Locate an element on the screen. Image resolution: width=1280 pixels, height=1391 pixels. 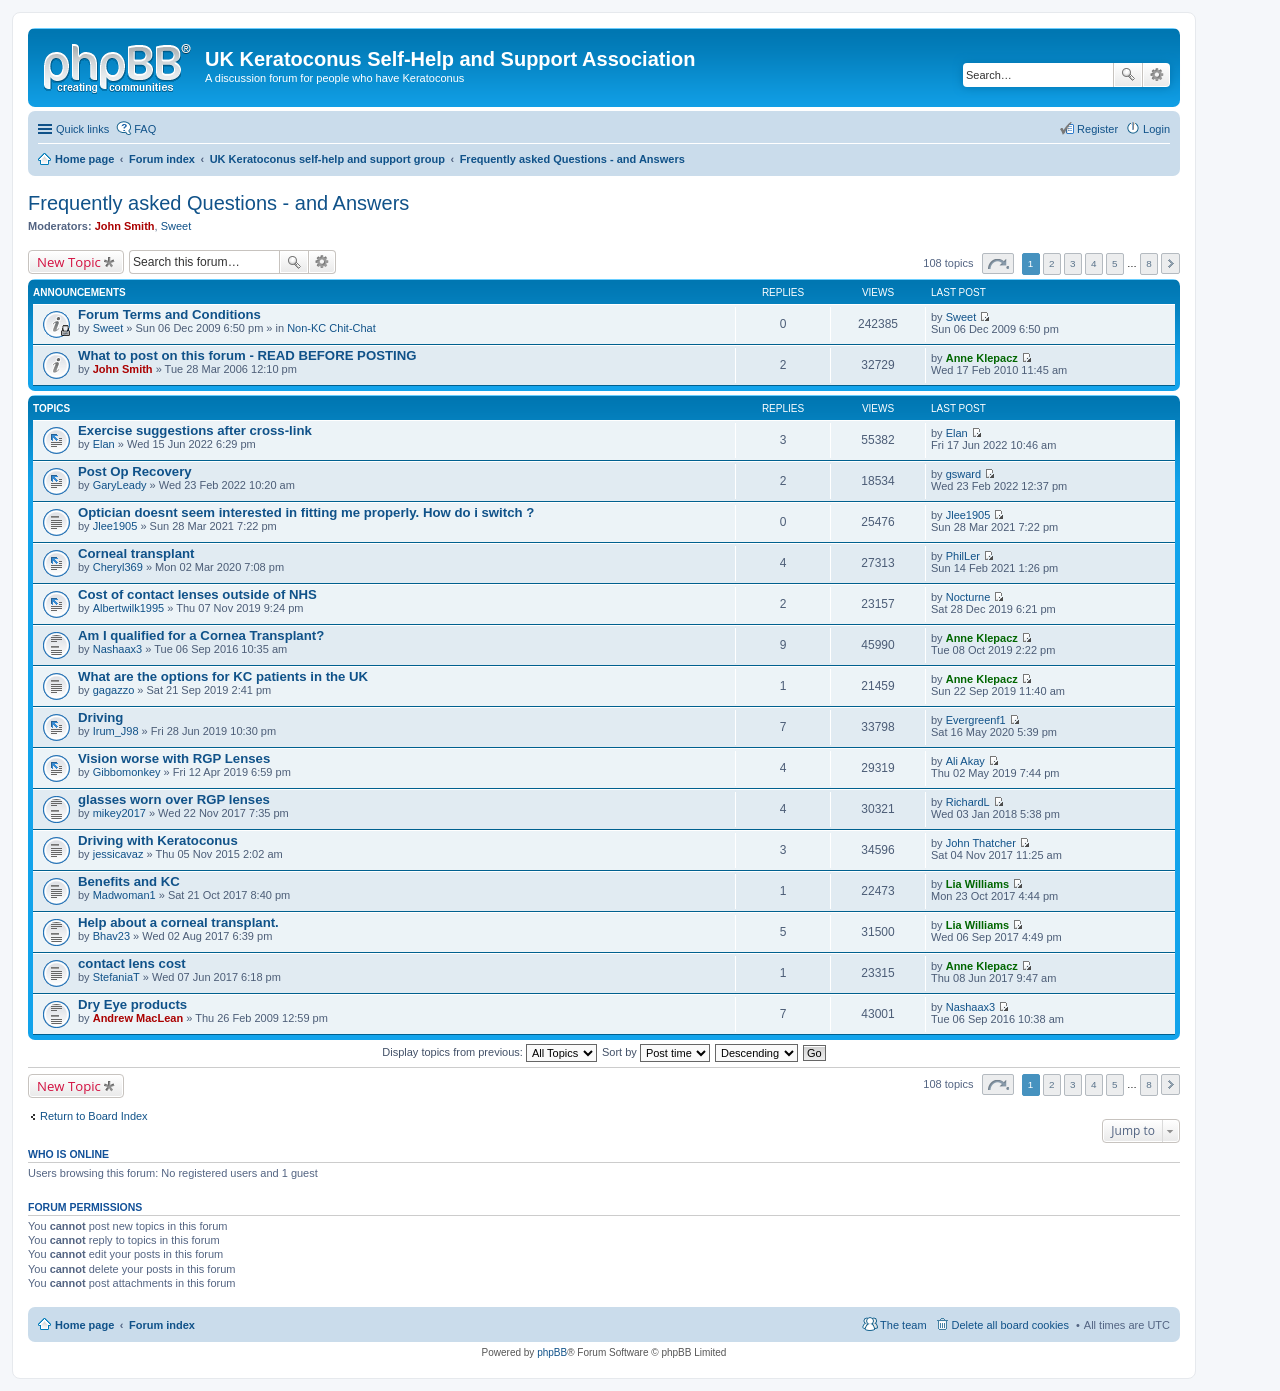
2 [button] is located at coordinates (1052, 263).